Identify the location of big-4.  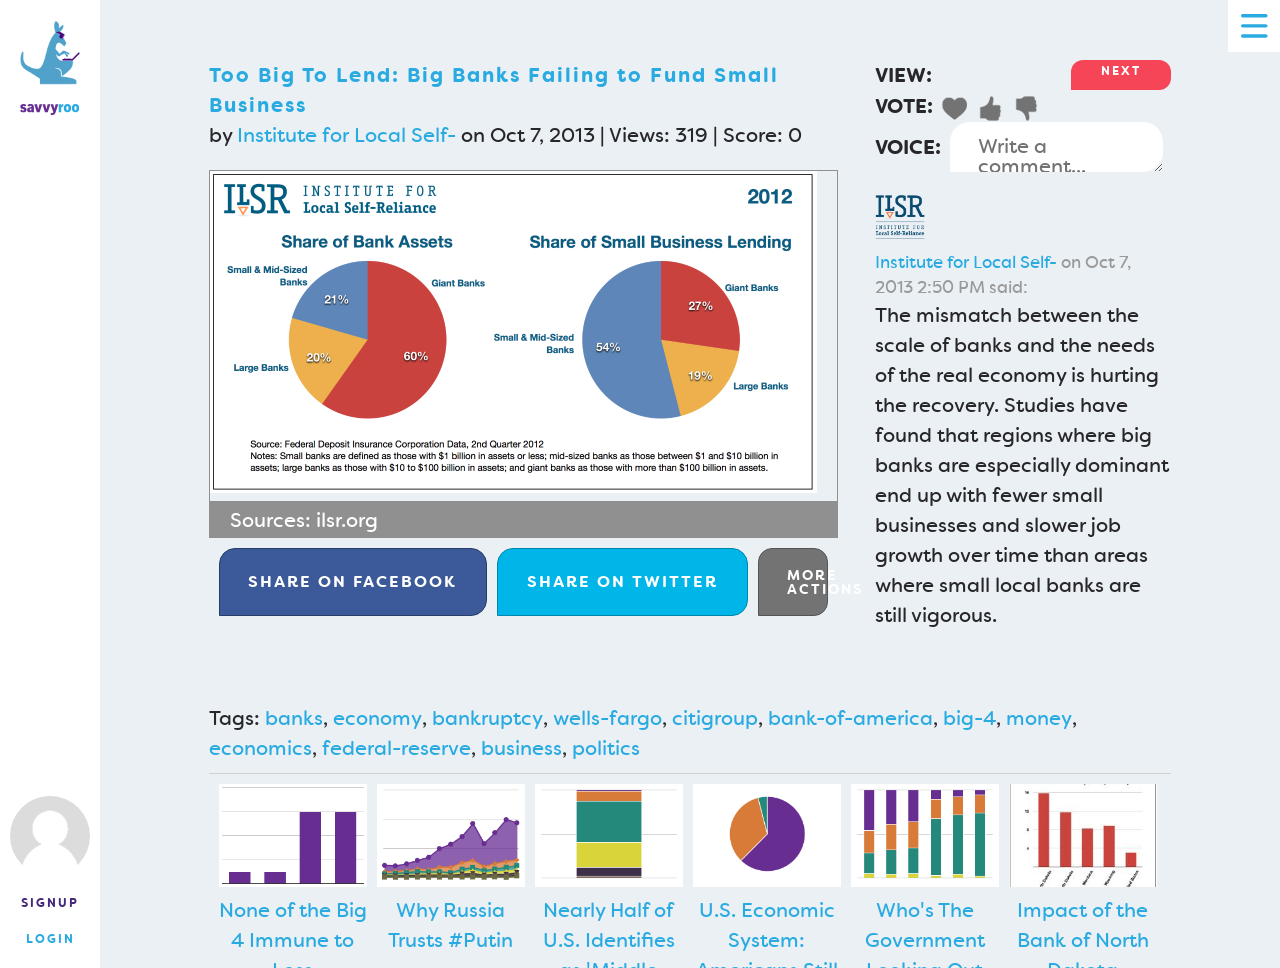
(969, 718).